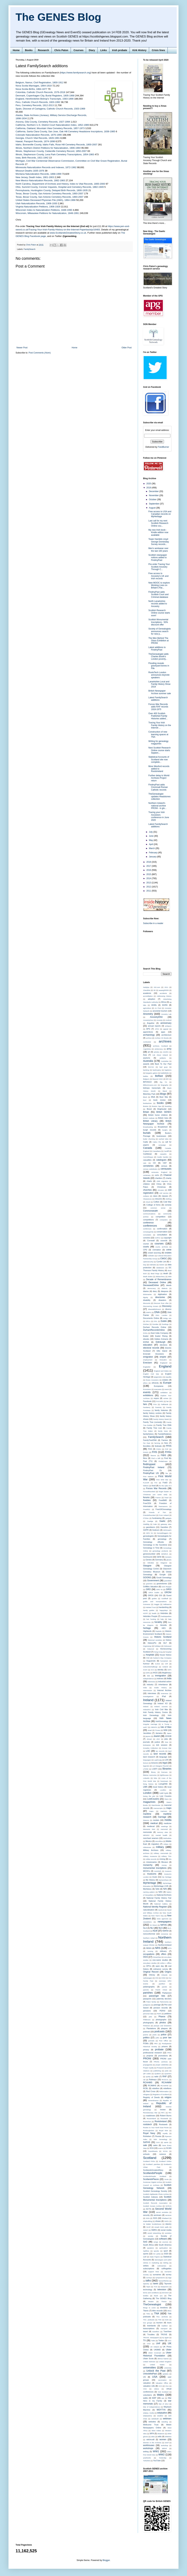  Describe the element at coordinates (150, 2113) in the screenshot. I see `Revolutionary War` at that location.